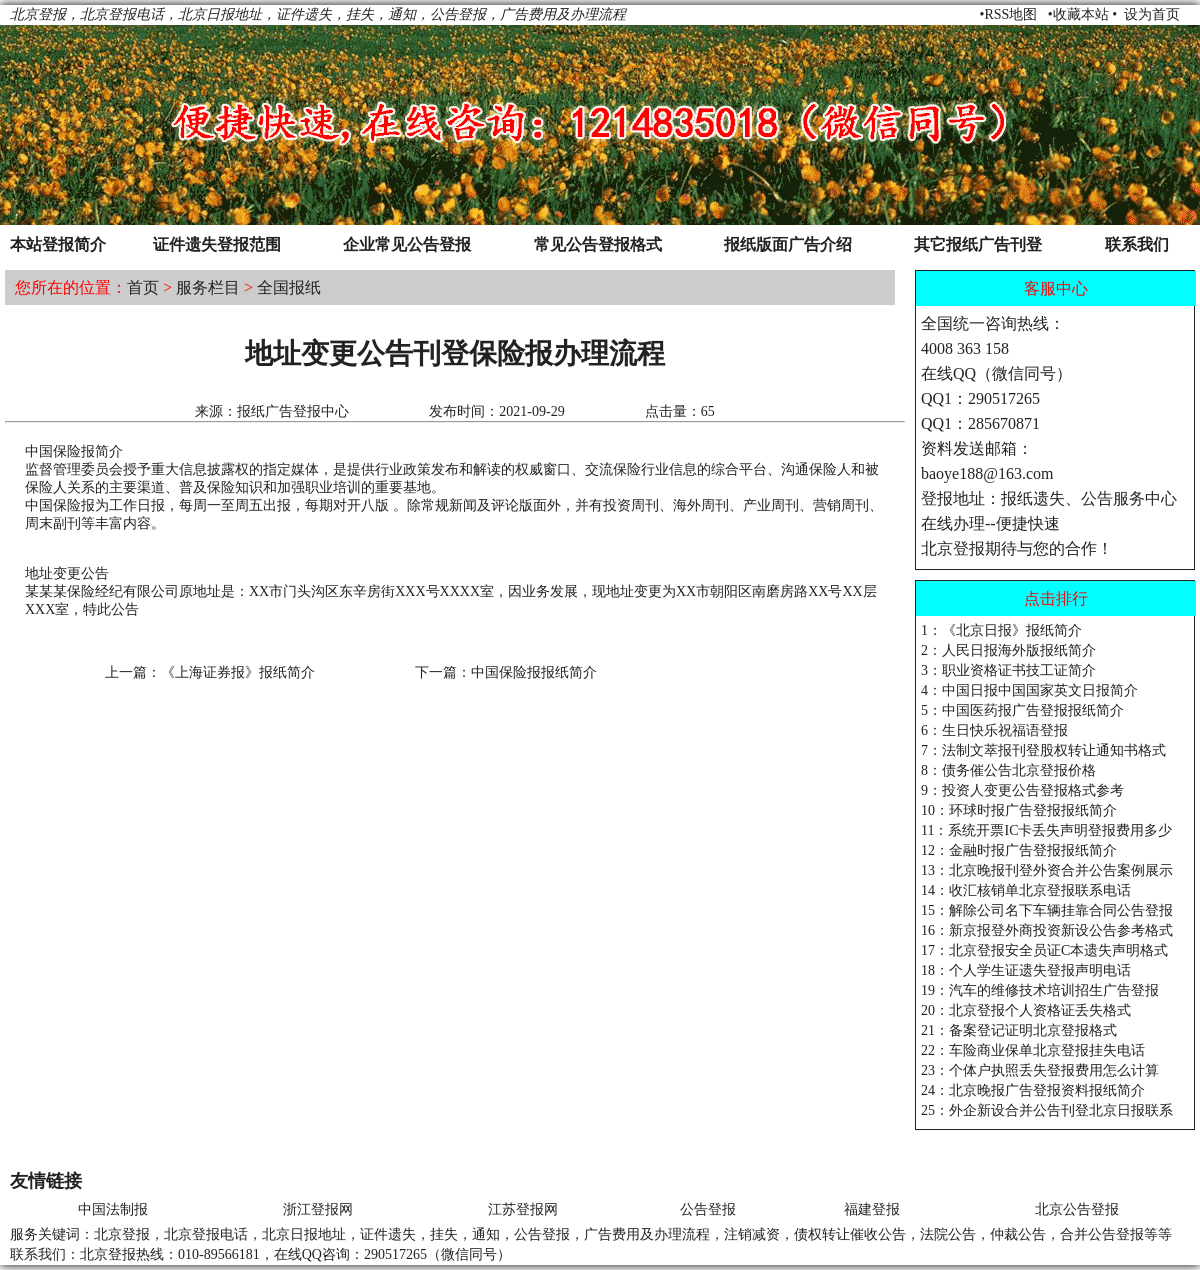 The image size is (1200, 1270). What do you see at coordinates (978, 244) in the screenshot?
I see `其它报纸广告刊登` at bounding box center [978, 244].